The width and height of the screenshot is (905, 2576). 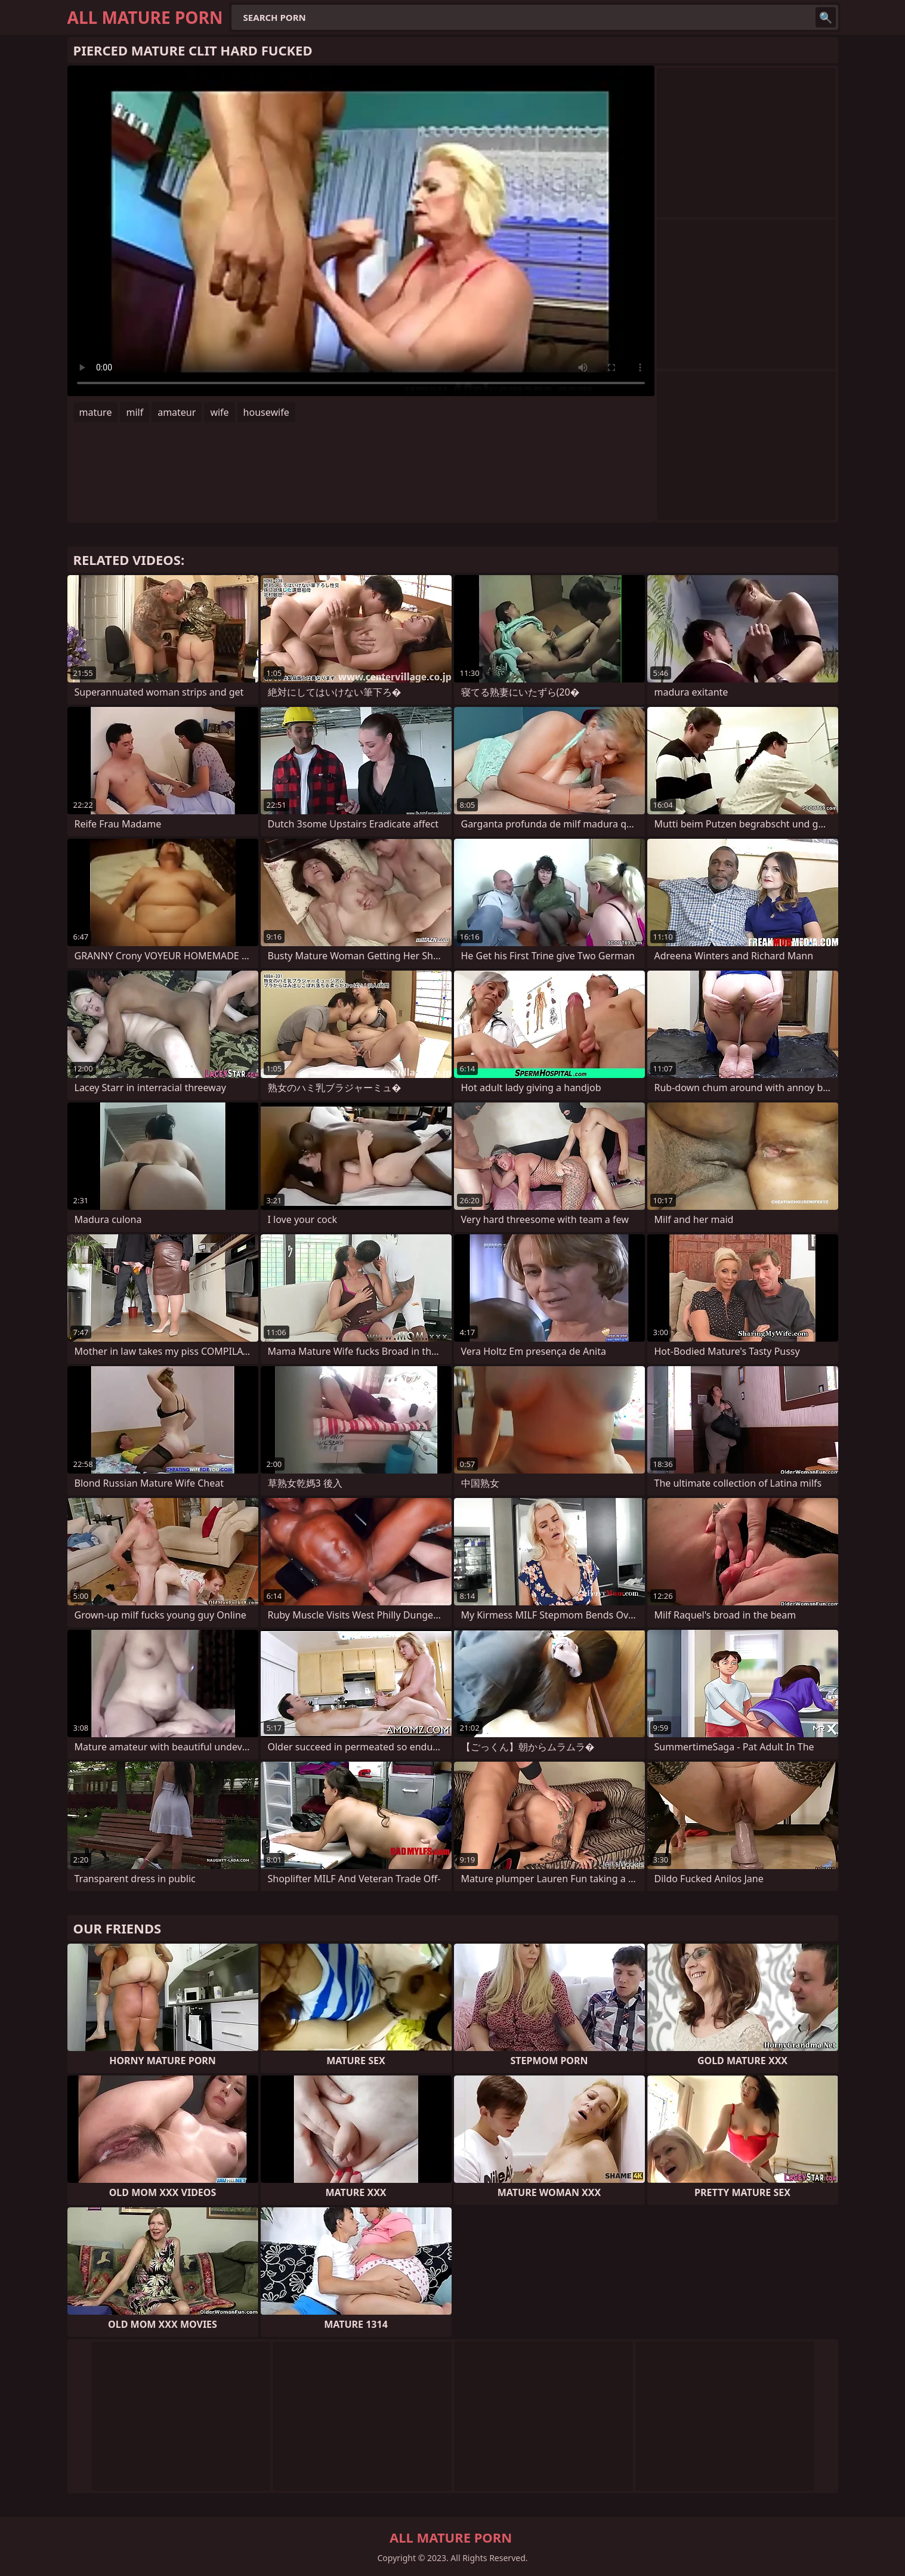 What do you see at coordinates (219, 412) in the screenshot?
I see `wife` at bounding box center [219, 412].